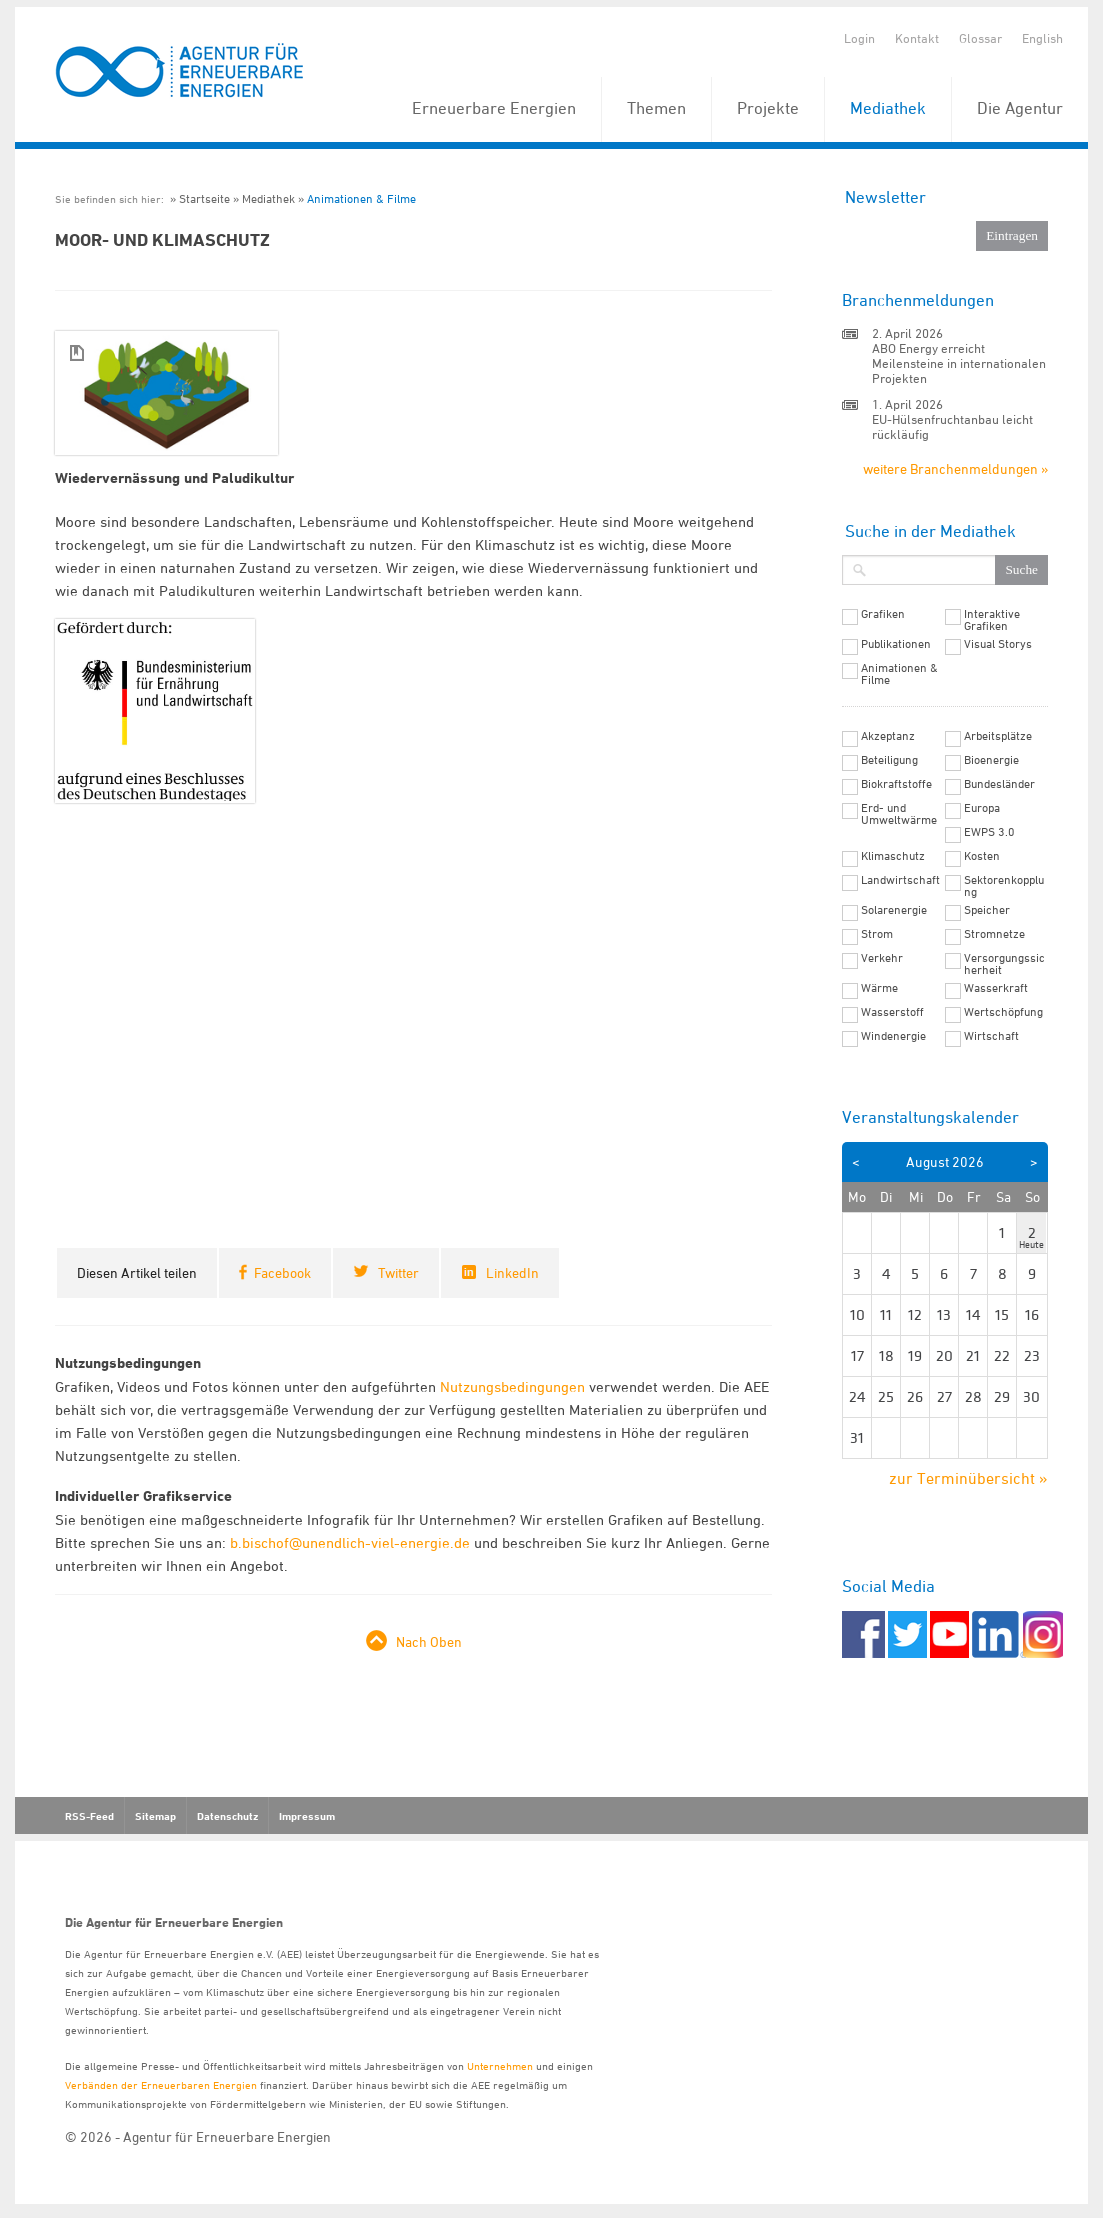  Describe the element at coordinates (998, 644) in the screenshot. I see `Visual Storys` at that location.